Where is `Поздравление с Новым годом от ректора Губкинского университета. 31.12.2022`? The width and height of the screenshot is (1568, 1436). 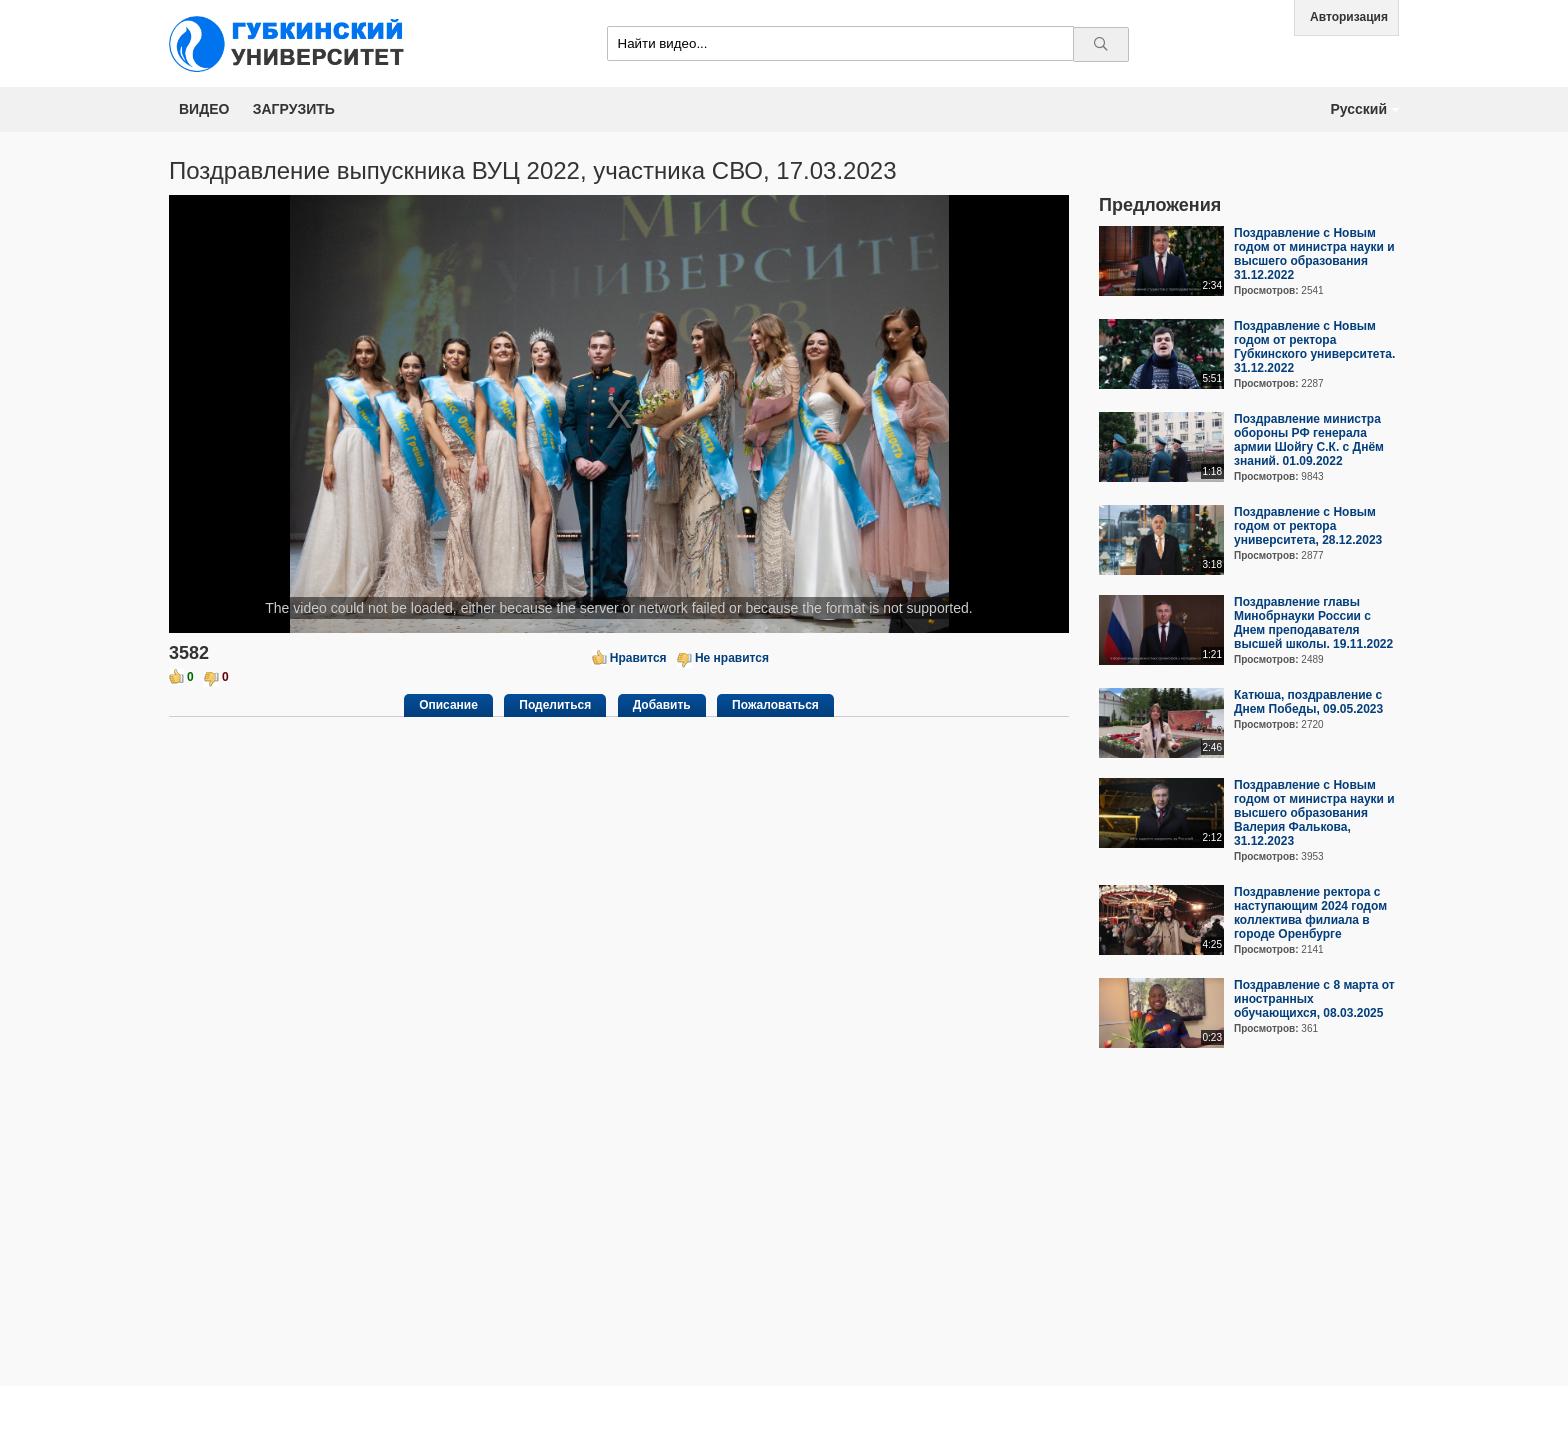
Поздравление с Новым годом от ректора Губкинского университета. 31.12.2022 is located at coordinates (1314, 347).